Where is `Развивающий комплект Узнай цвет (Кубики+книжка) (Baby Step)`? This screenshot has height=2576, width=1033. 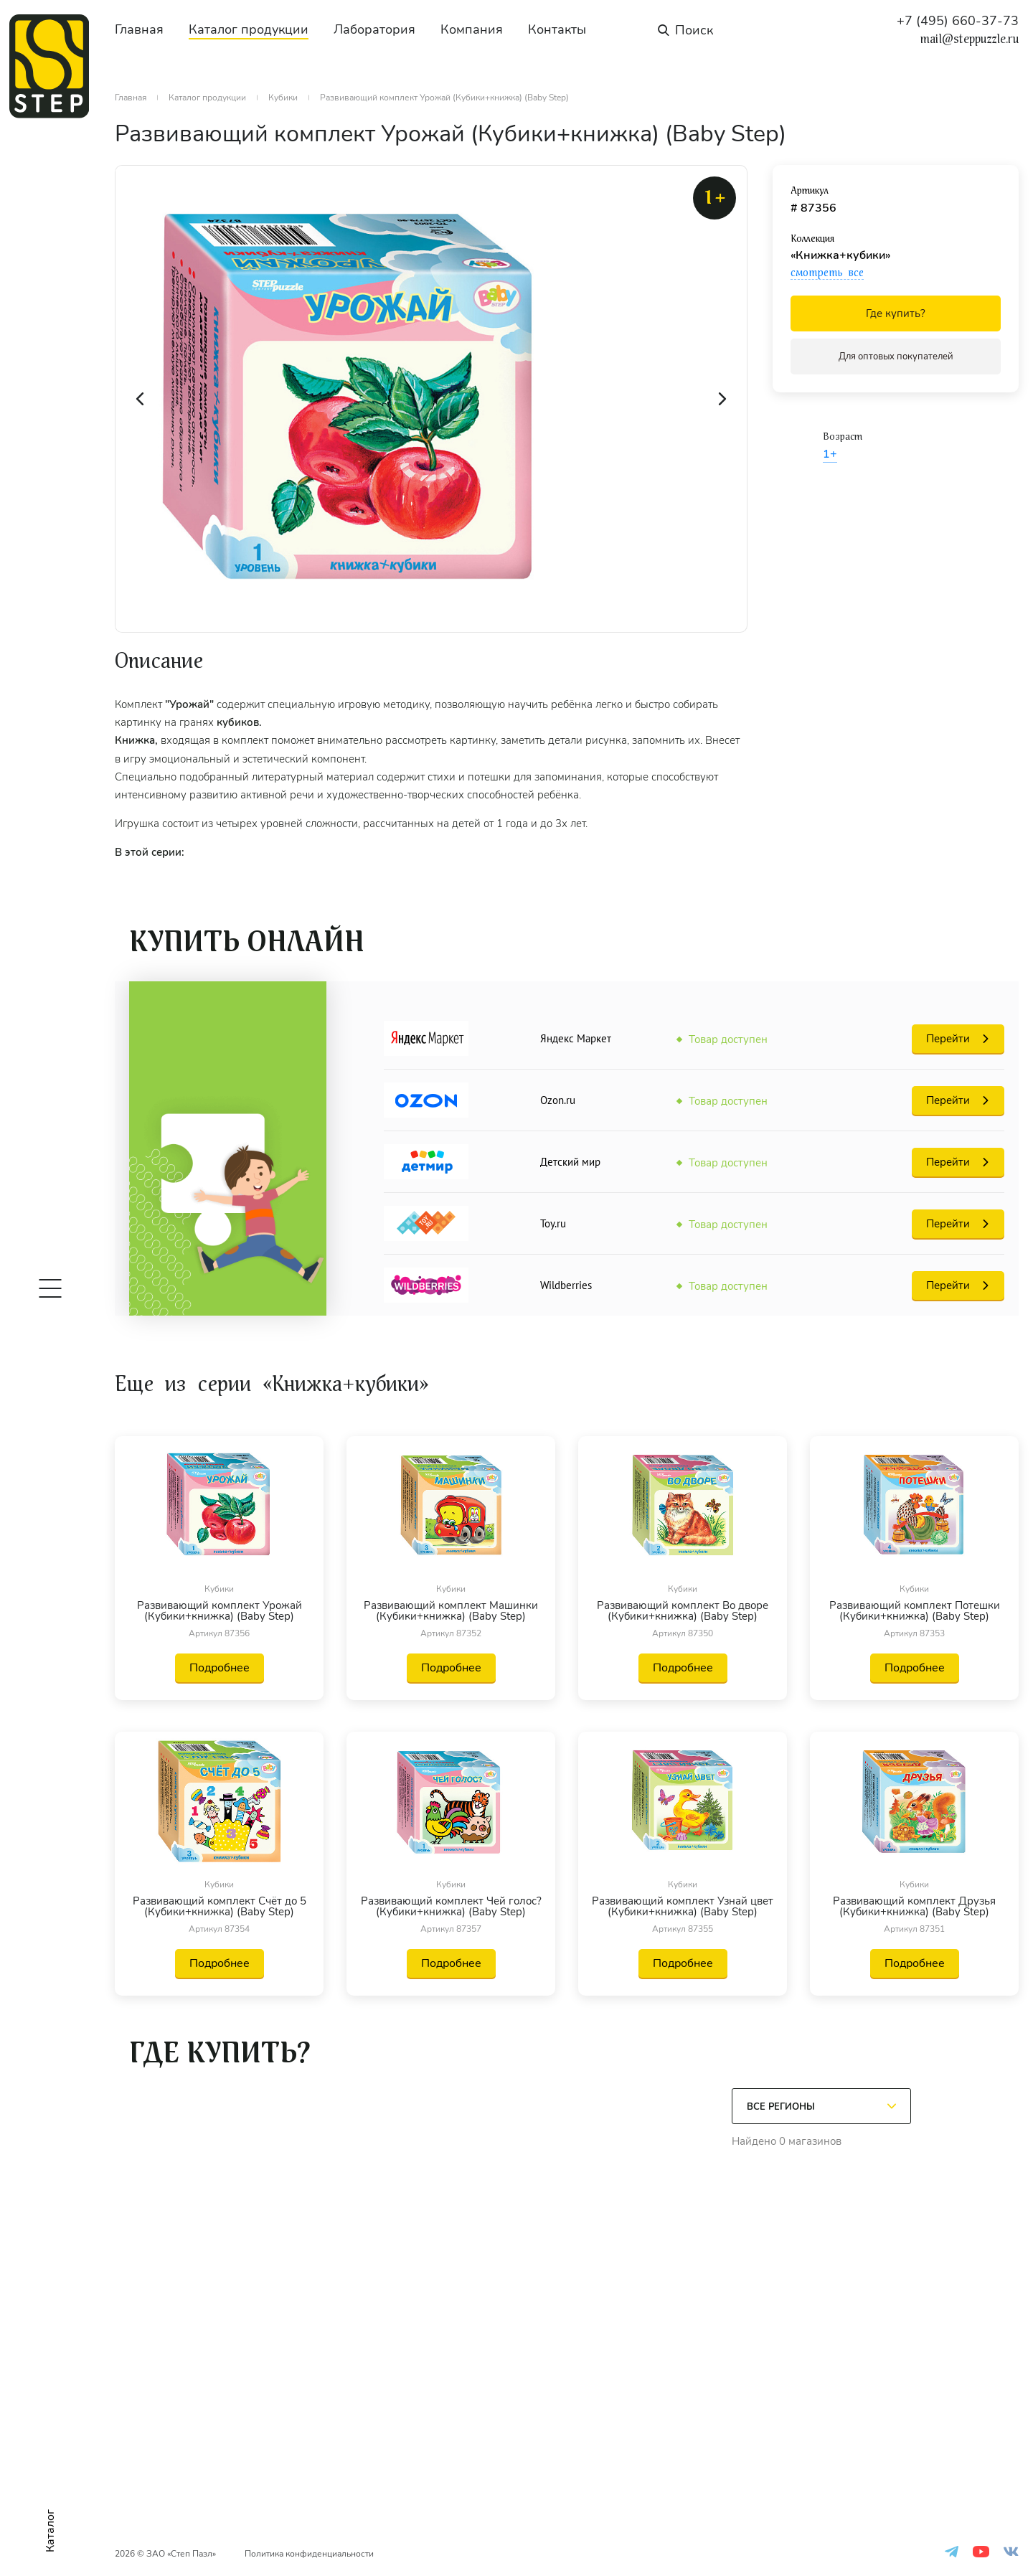
Развивающий комплект Узнай цвет (Кубики+книжка) (Baby Step) is located at coordinates (682, 1906).